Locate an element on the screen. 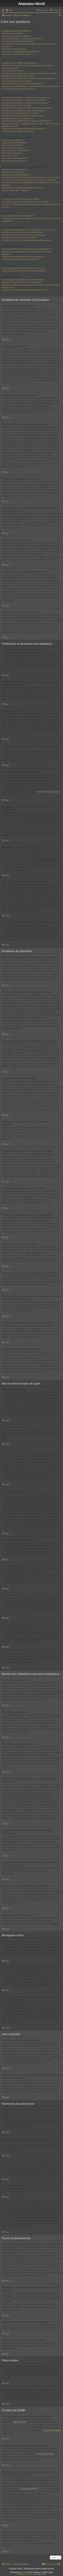 The image size is (63, 2576). Traduction française officielle is located at coordinates (28, 2574).